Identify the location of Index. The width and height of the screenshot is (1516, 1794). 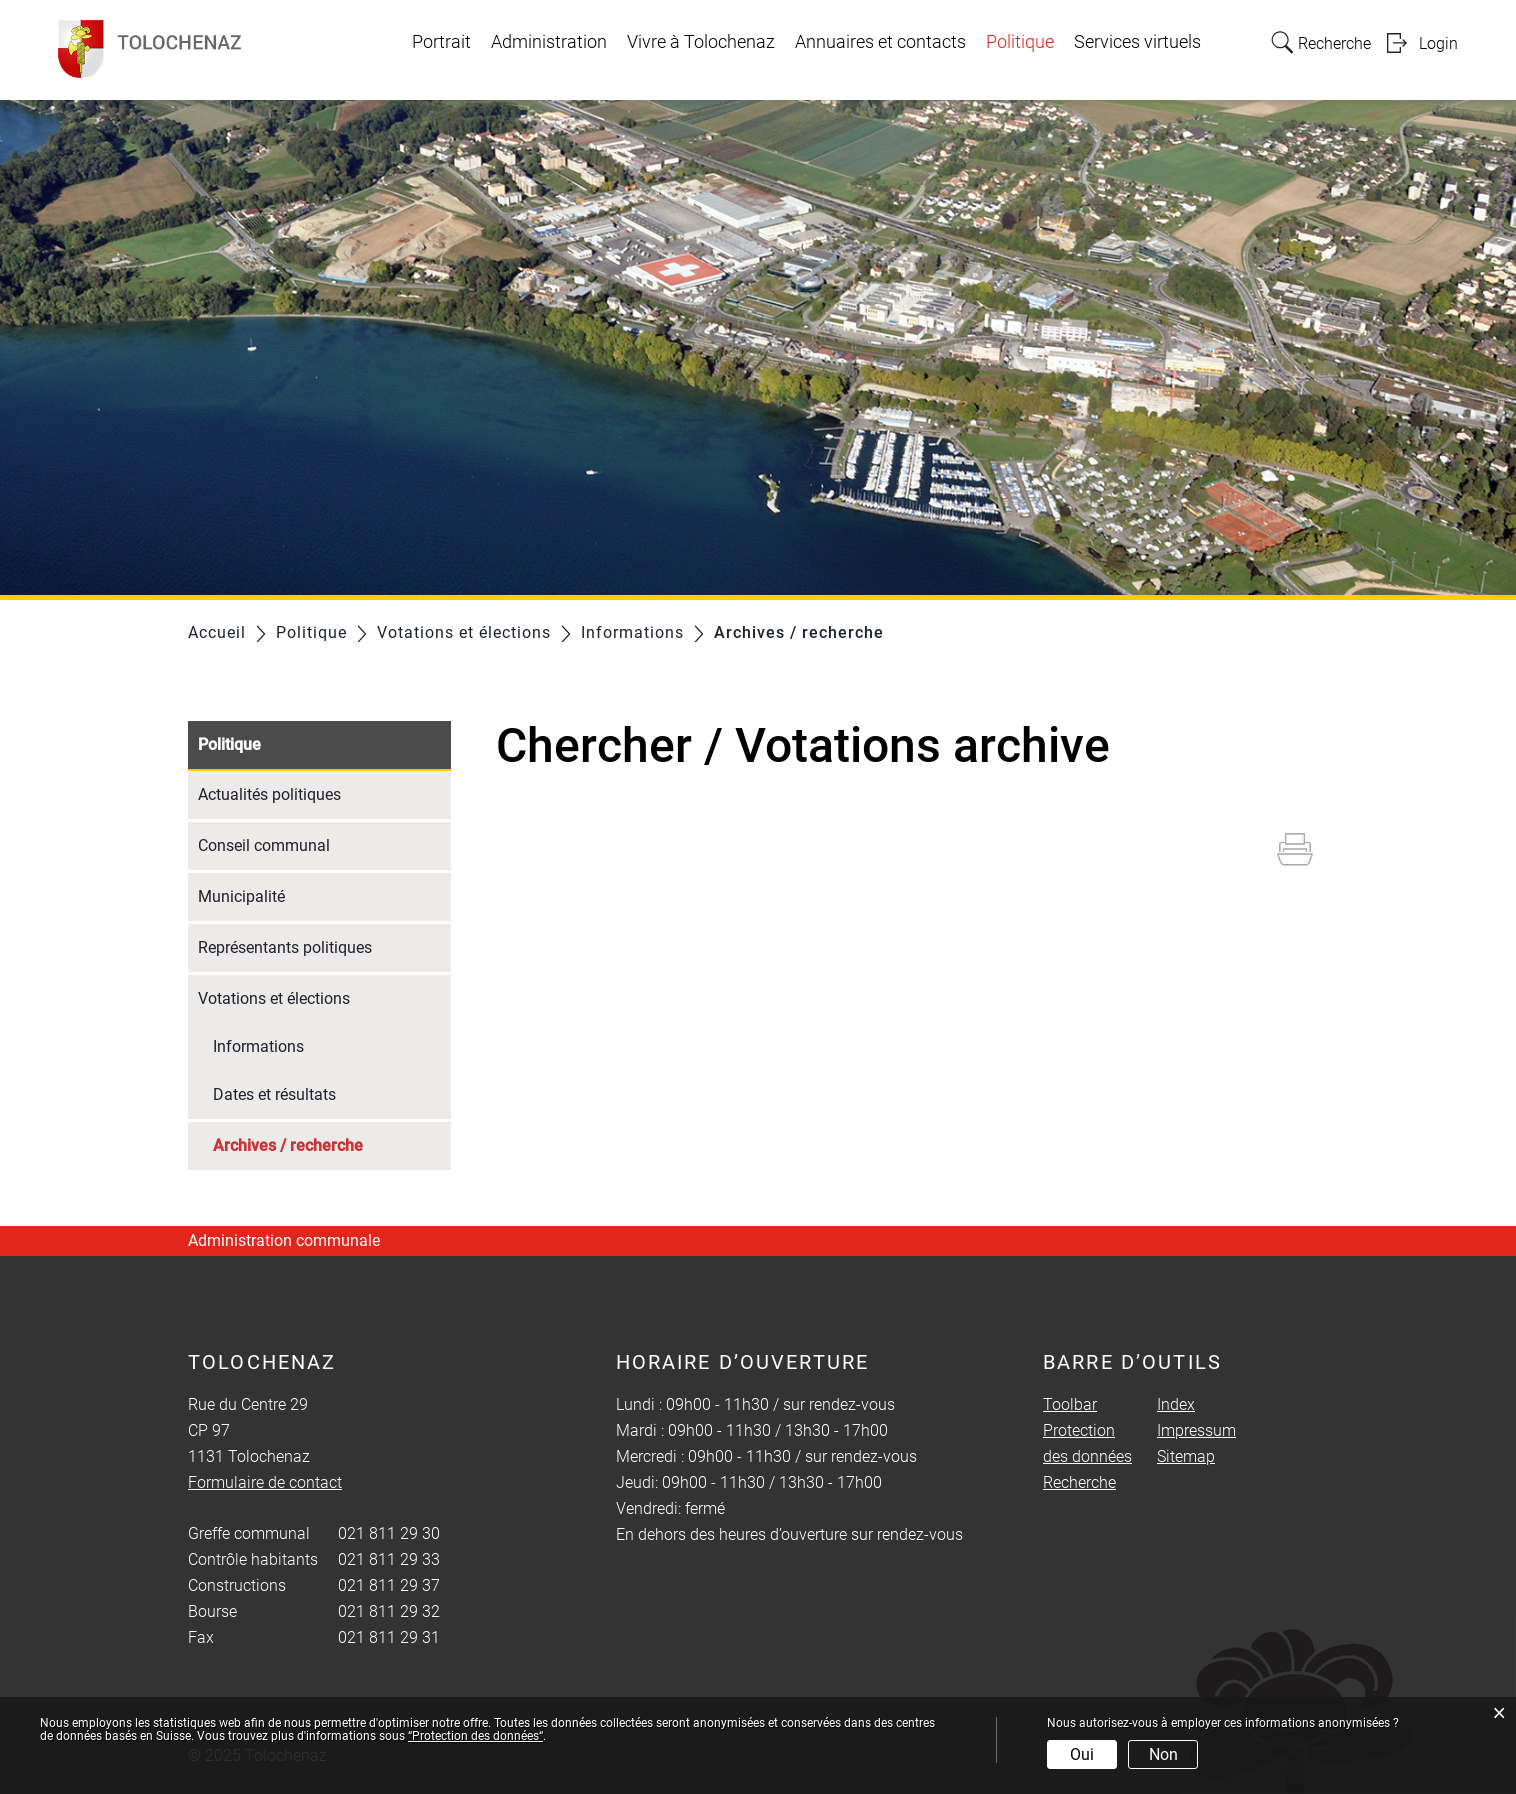
(1176, 1404).